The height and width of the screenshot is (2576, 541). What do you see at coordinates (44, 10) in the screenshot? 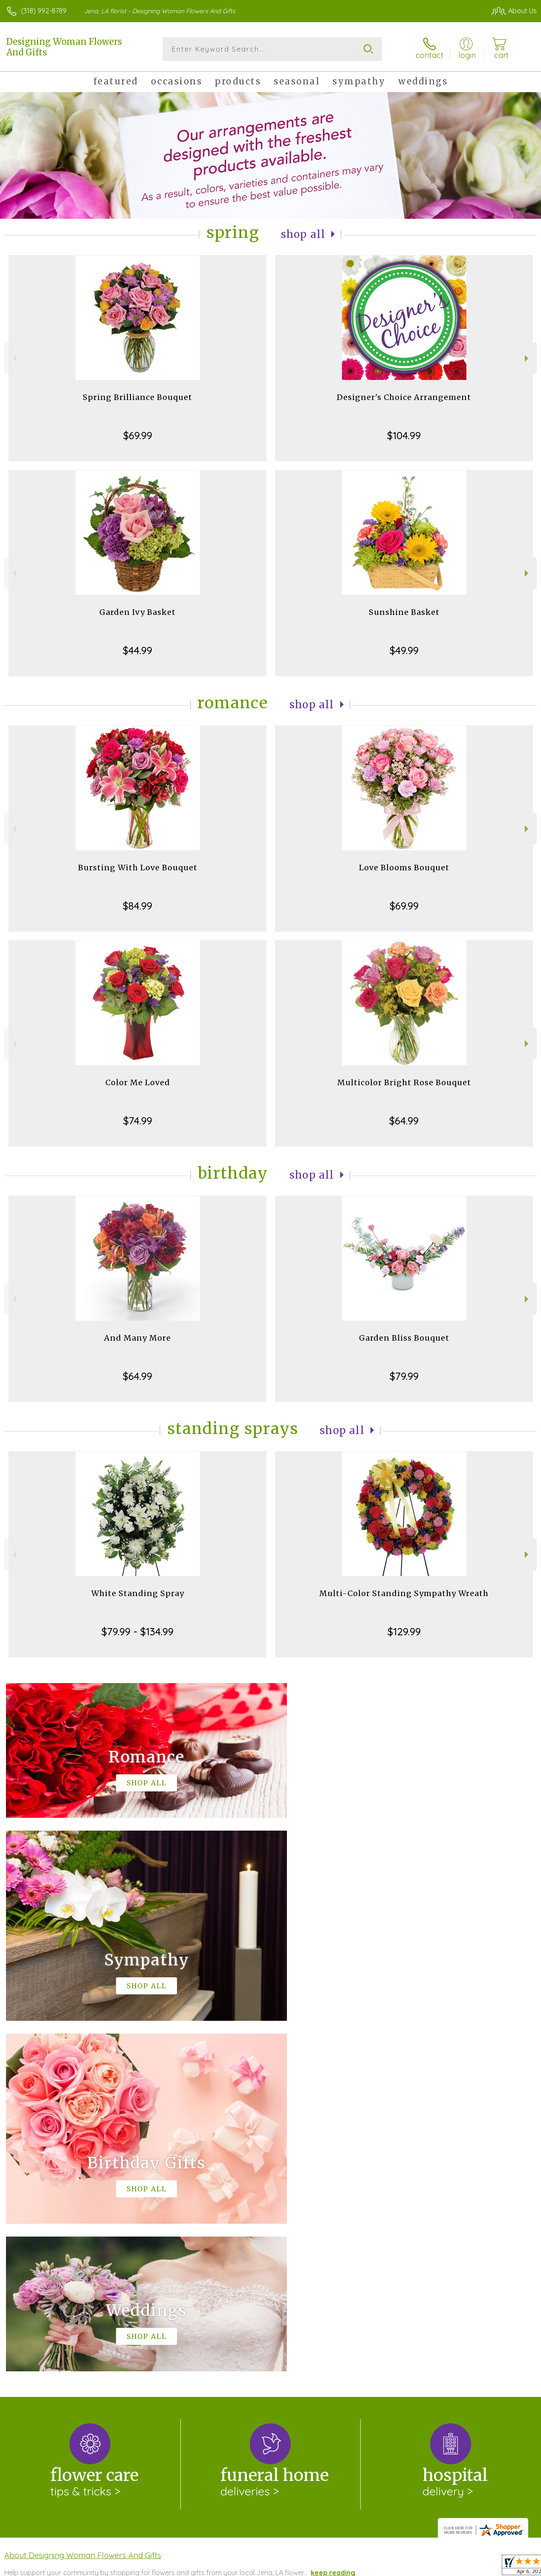
I see `(318) 992-8789` at bounding box center [44, 10].